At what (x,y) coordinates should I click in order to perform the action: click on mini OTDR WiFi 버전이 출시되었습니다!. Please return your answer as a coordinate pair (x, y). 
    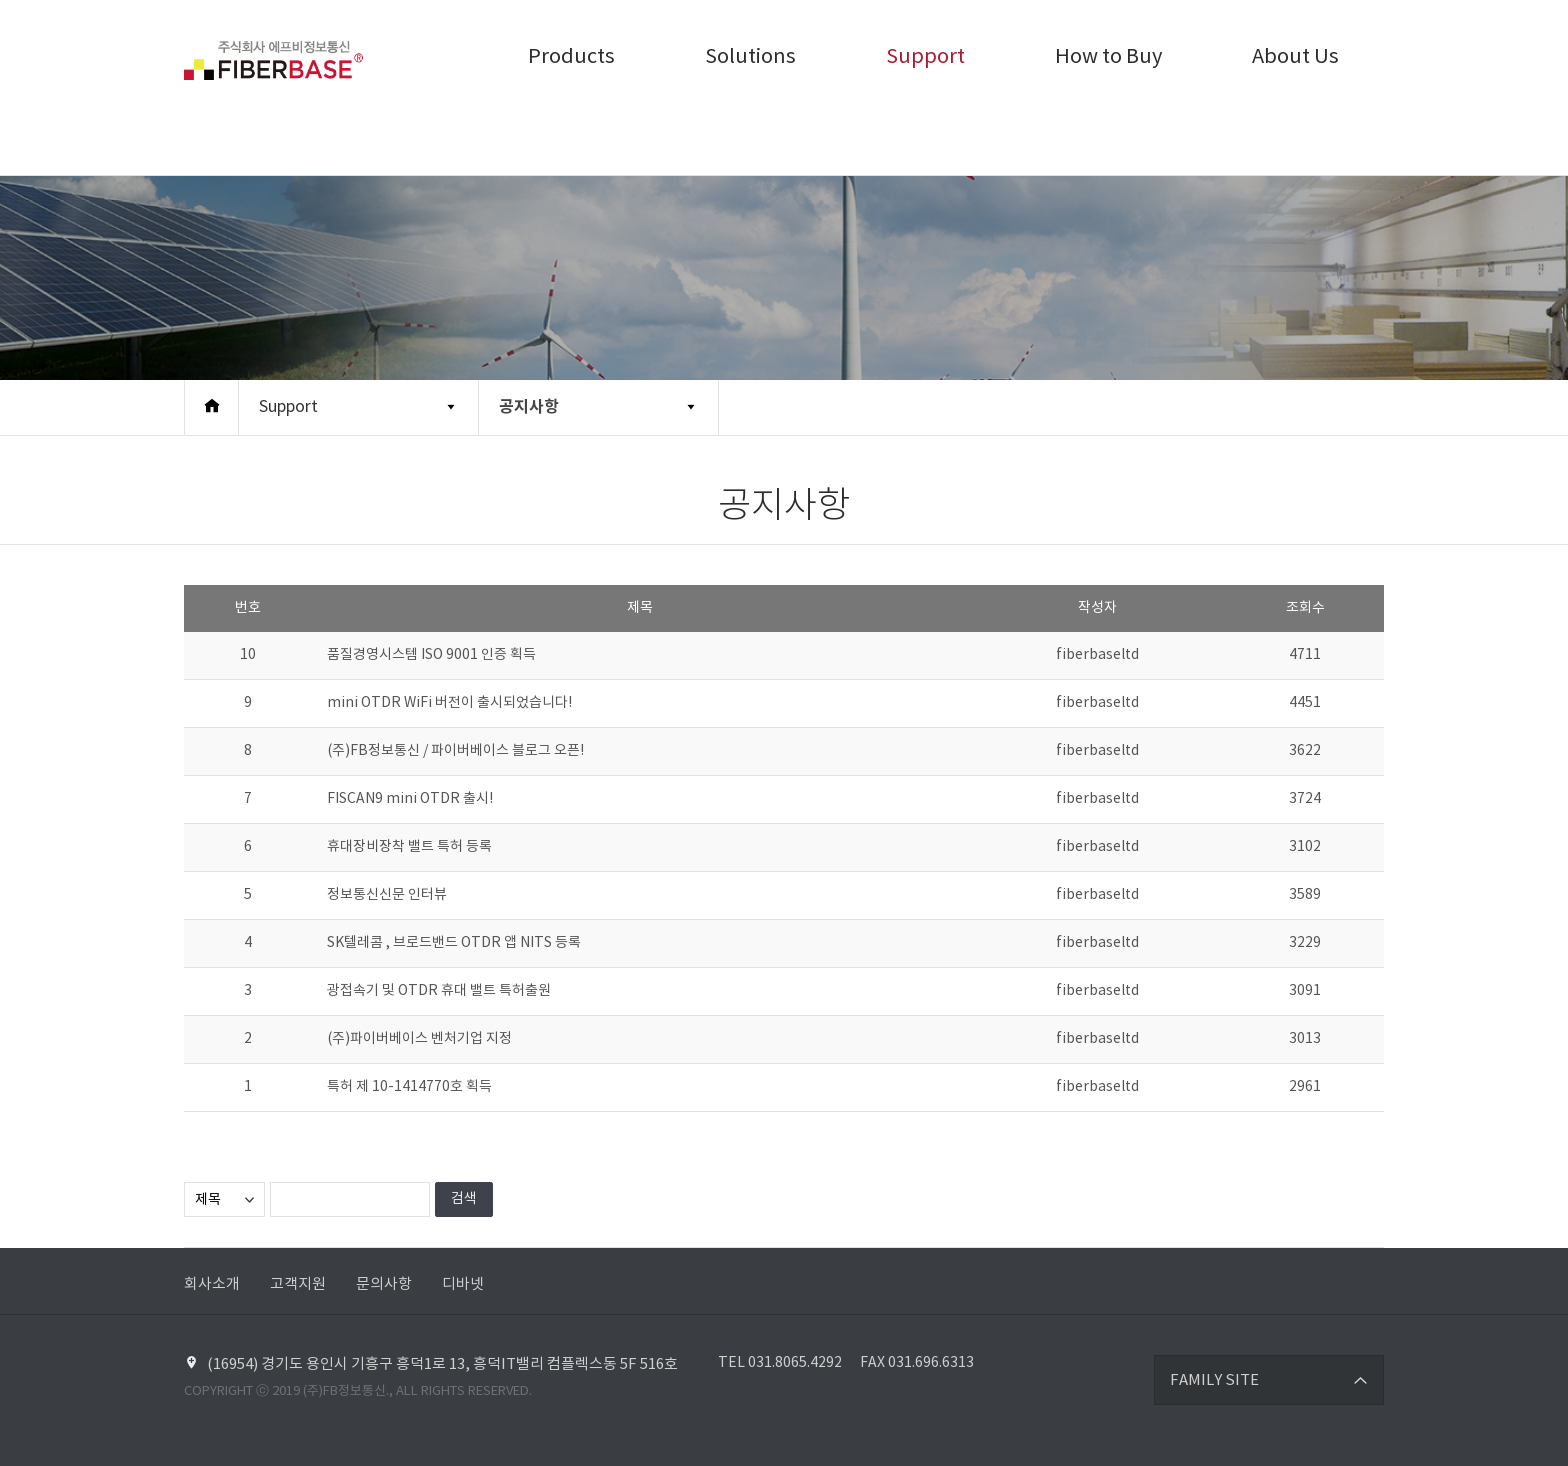
    Looking at the image, I should click on (449, 703).